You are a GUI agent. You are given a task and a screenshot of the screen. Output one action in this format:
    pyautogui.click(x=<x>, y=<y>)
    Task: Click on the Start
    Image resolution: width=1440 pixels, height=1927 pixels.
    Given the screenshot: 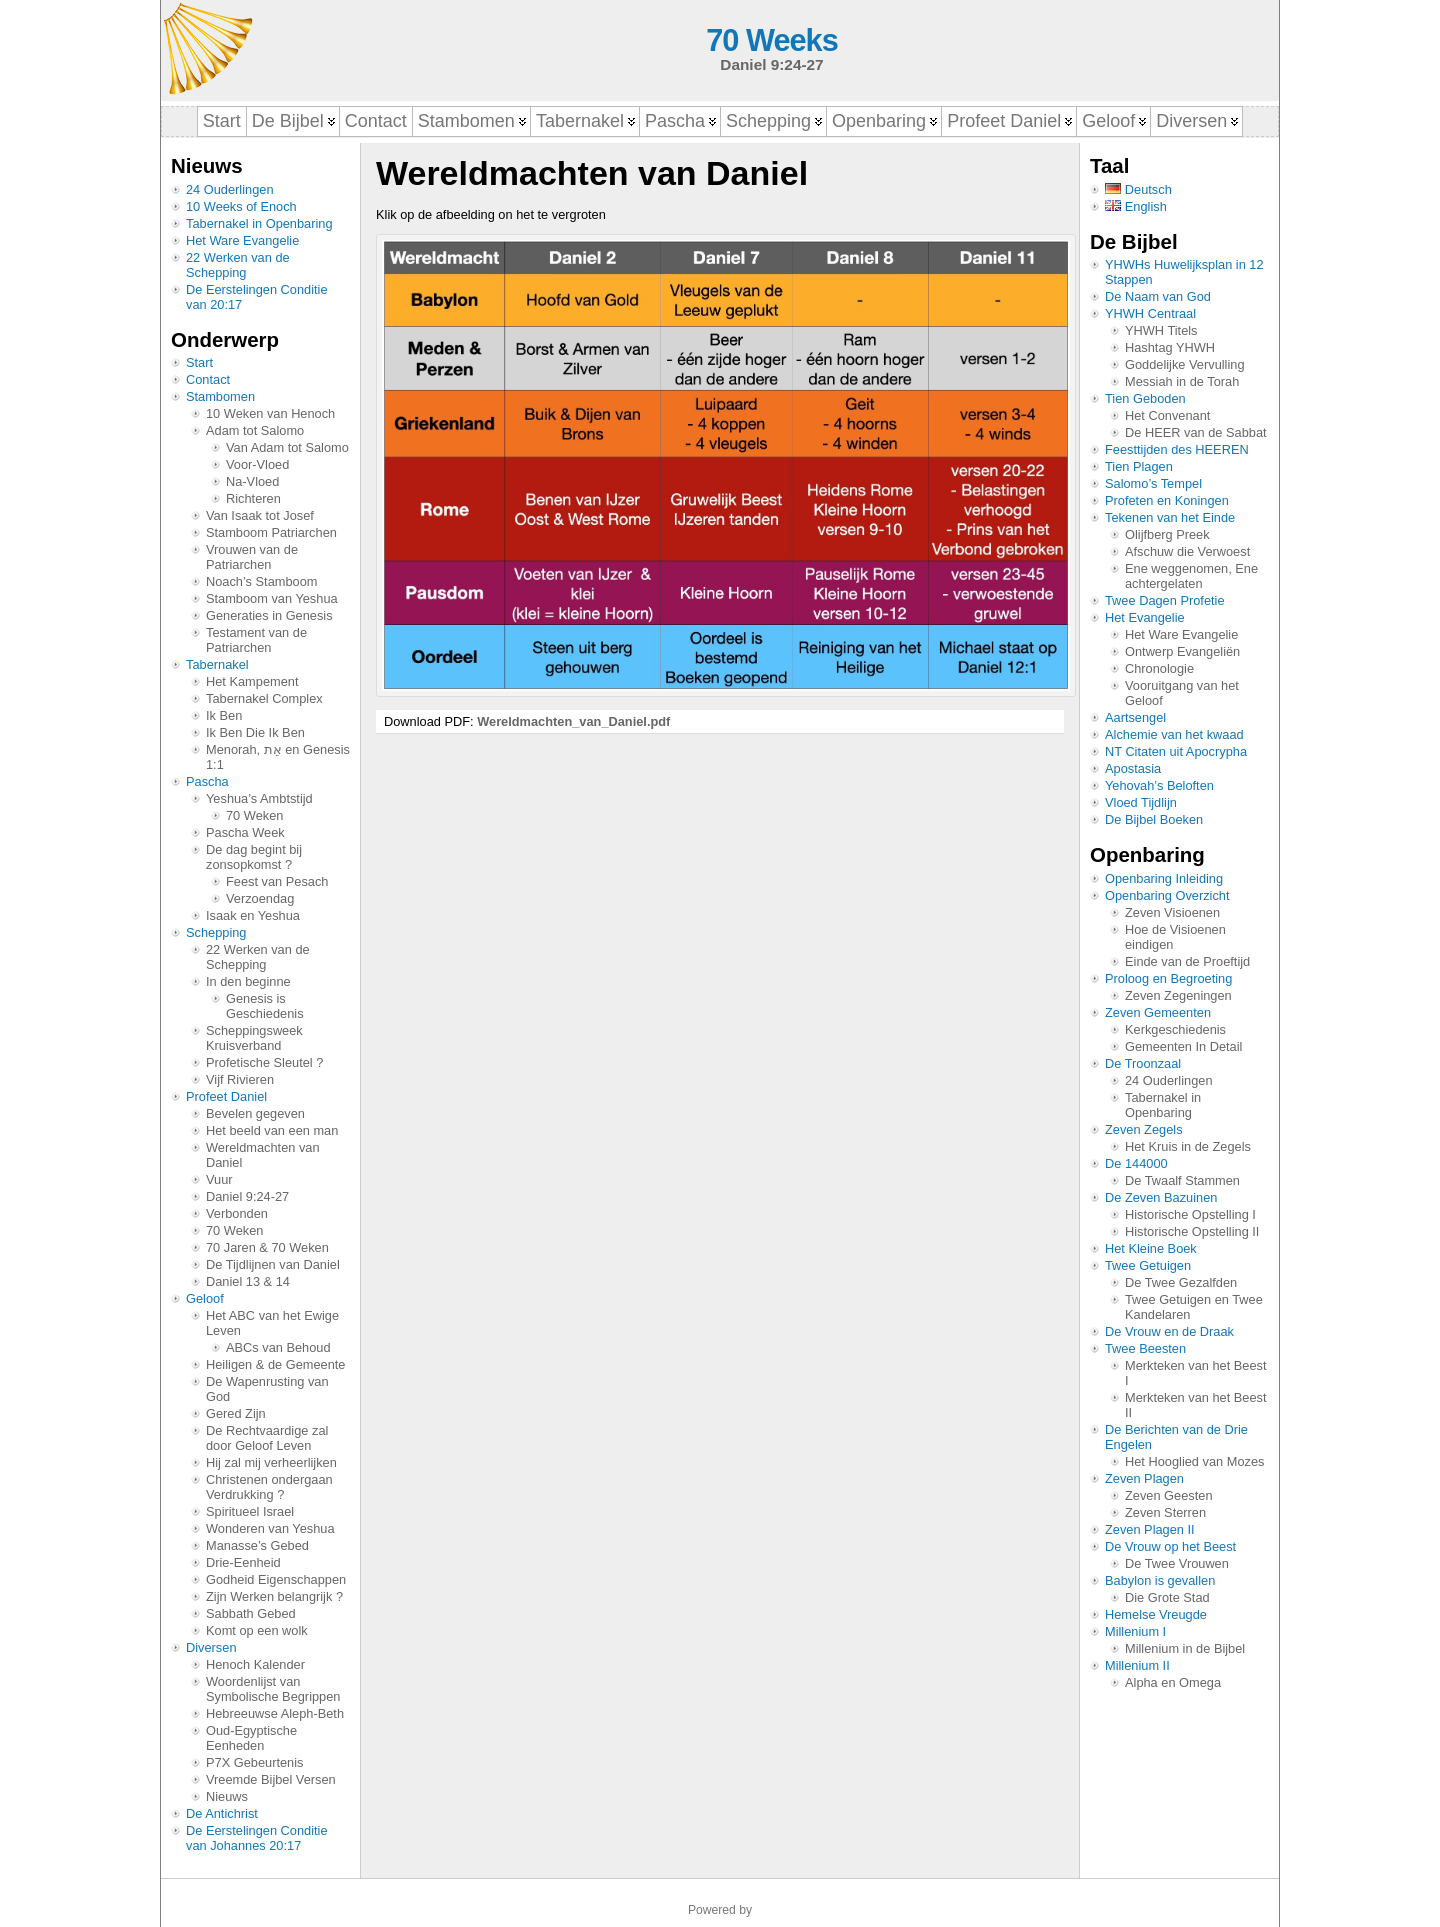 What is the action you would take?
    pyautogui.click(x=199, y=362)
    